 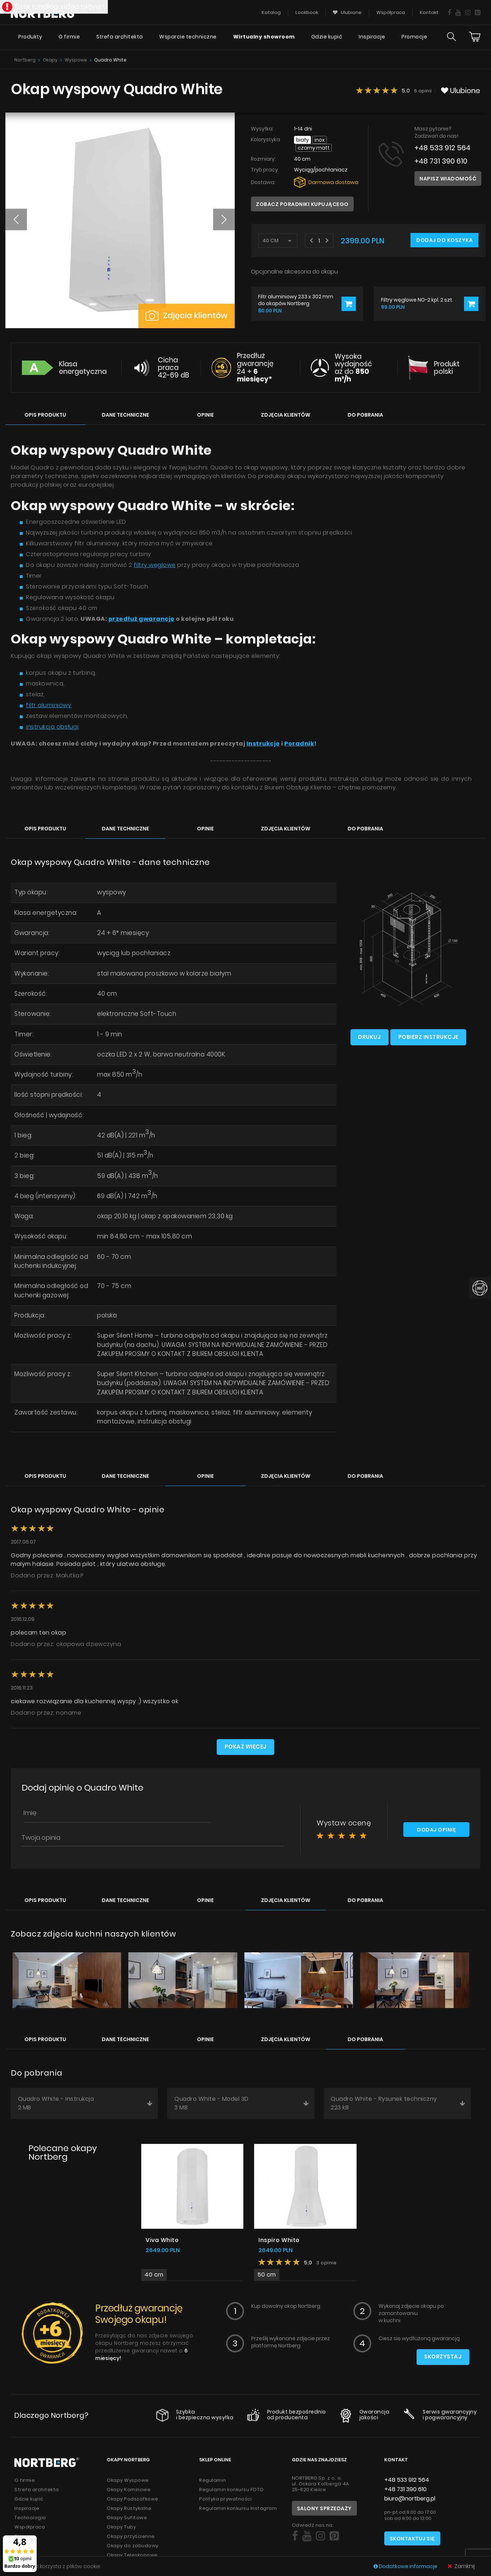 What do you see at coordinates (30, 2519) in the screenshot?
I see `Technologia` at bounding box center [30, 2519].